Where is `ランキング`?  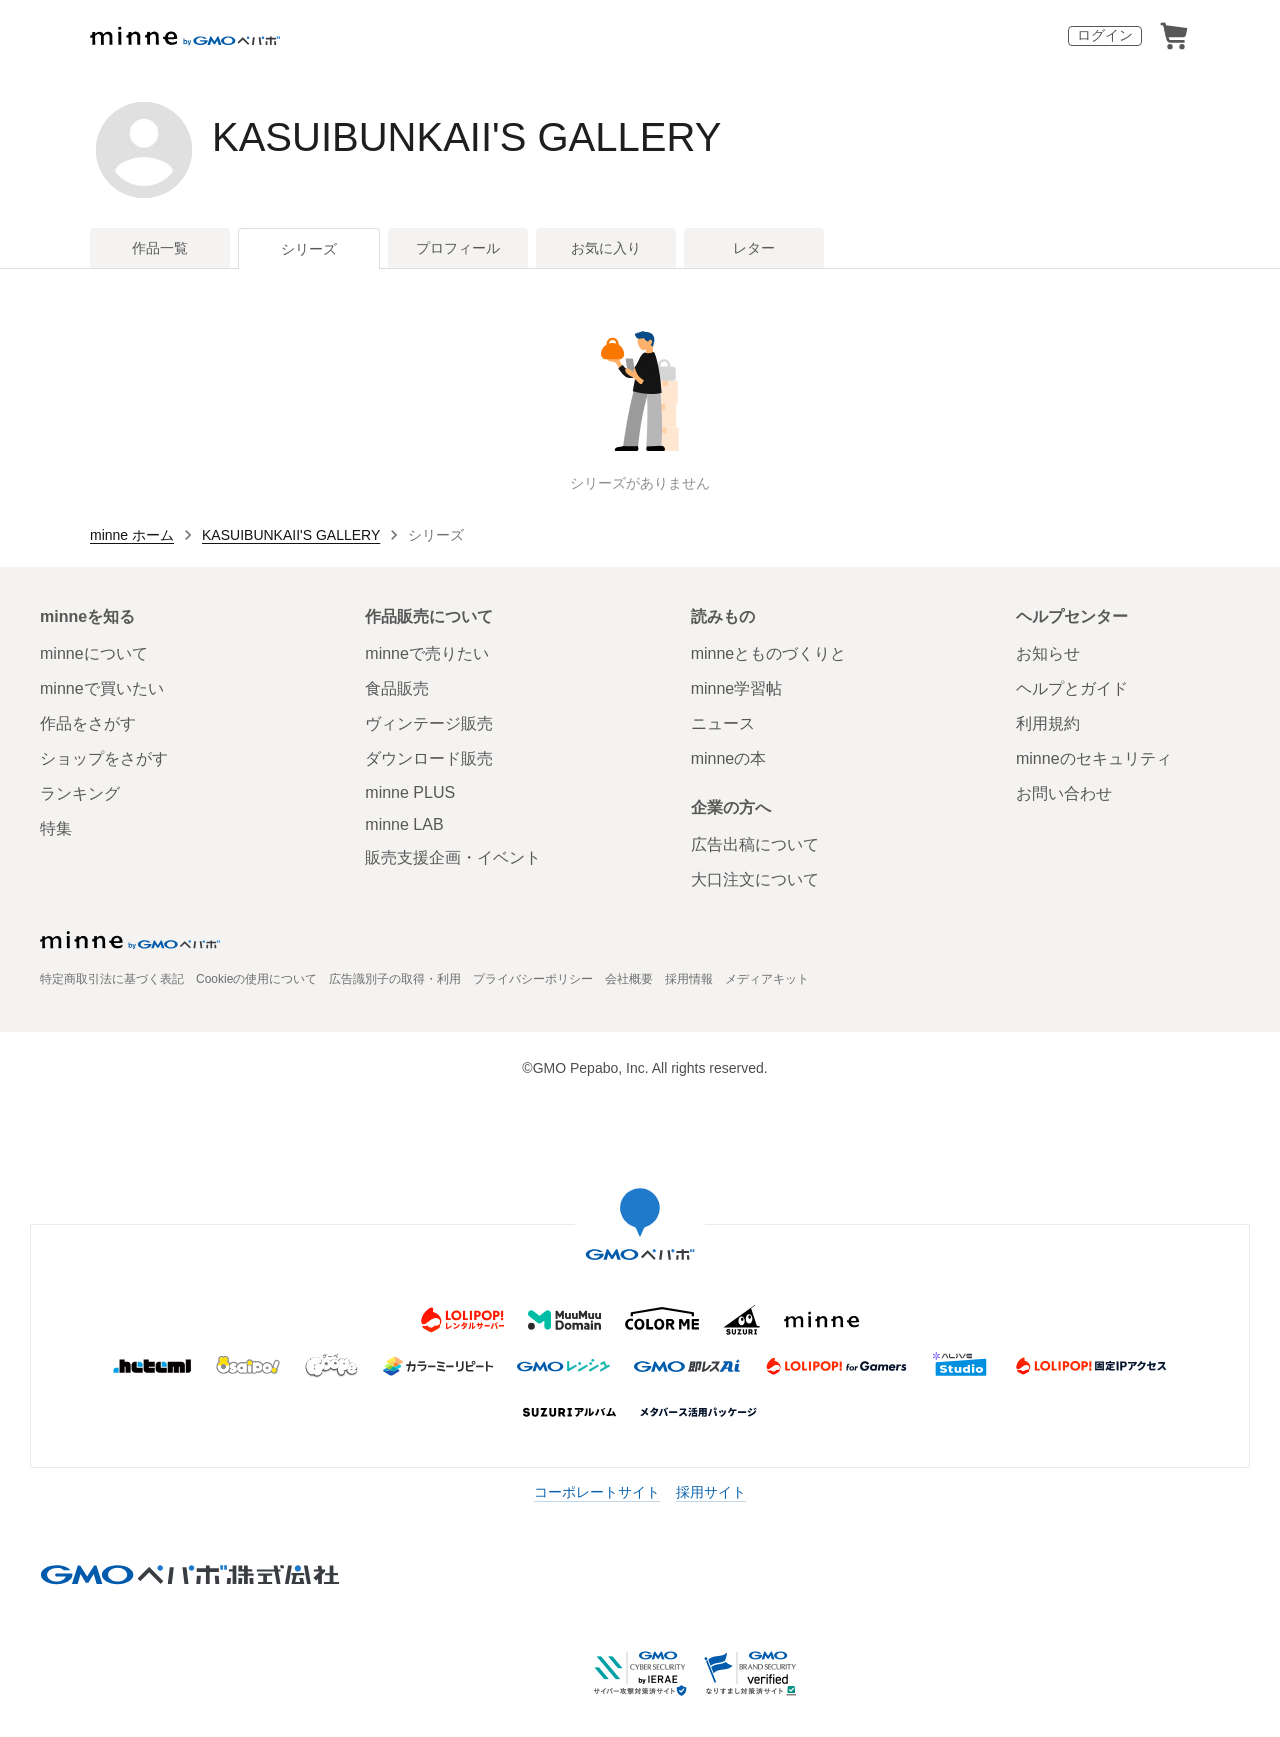 ランキング is located at coordinates (80, 793).